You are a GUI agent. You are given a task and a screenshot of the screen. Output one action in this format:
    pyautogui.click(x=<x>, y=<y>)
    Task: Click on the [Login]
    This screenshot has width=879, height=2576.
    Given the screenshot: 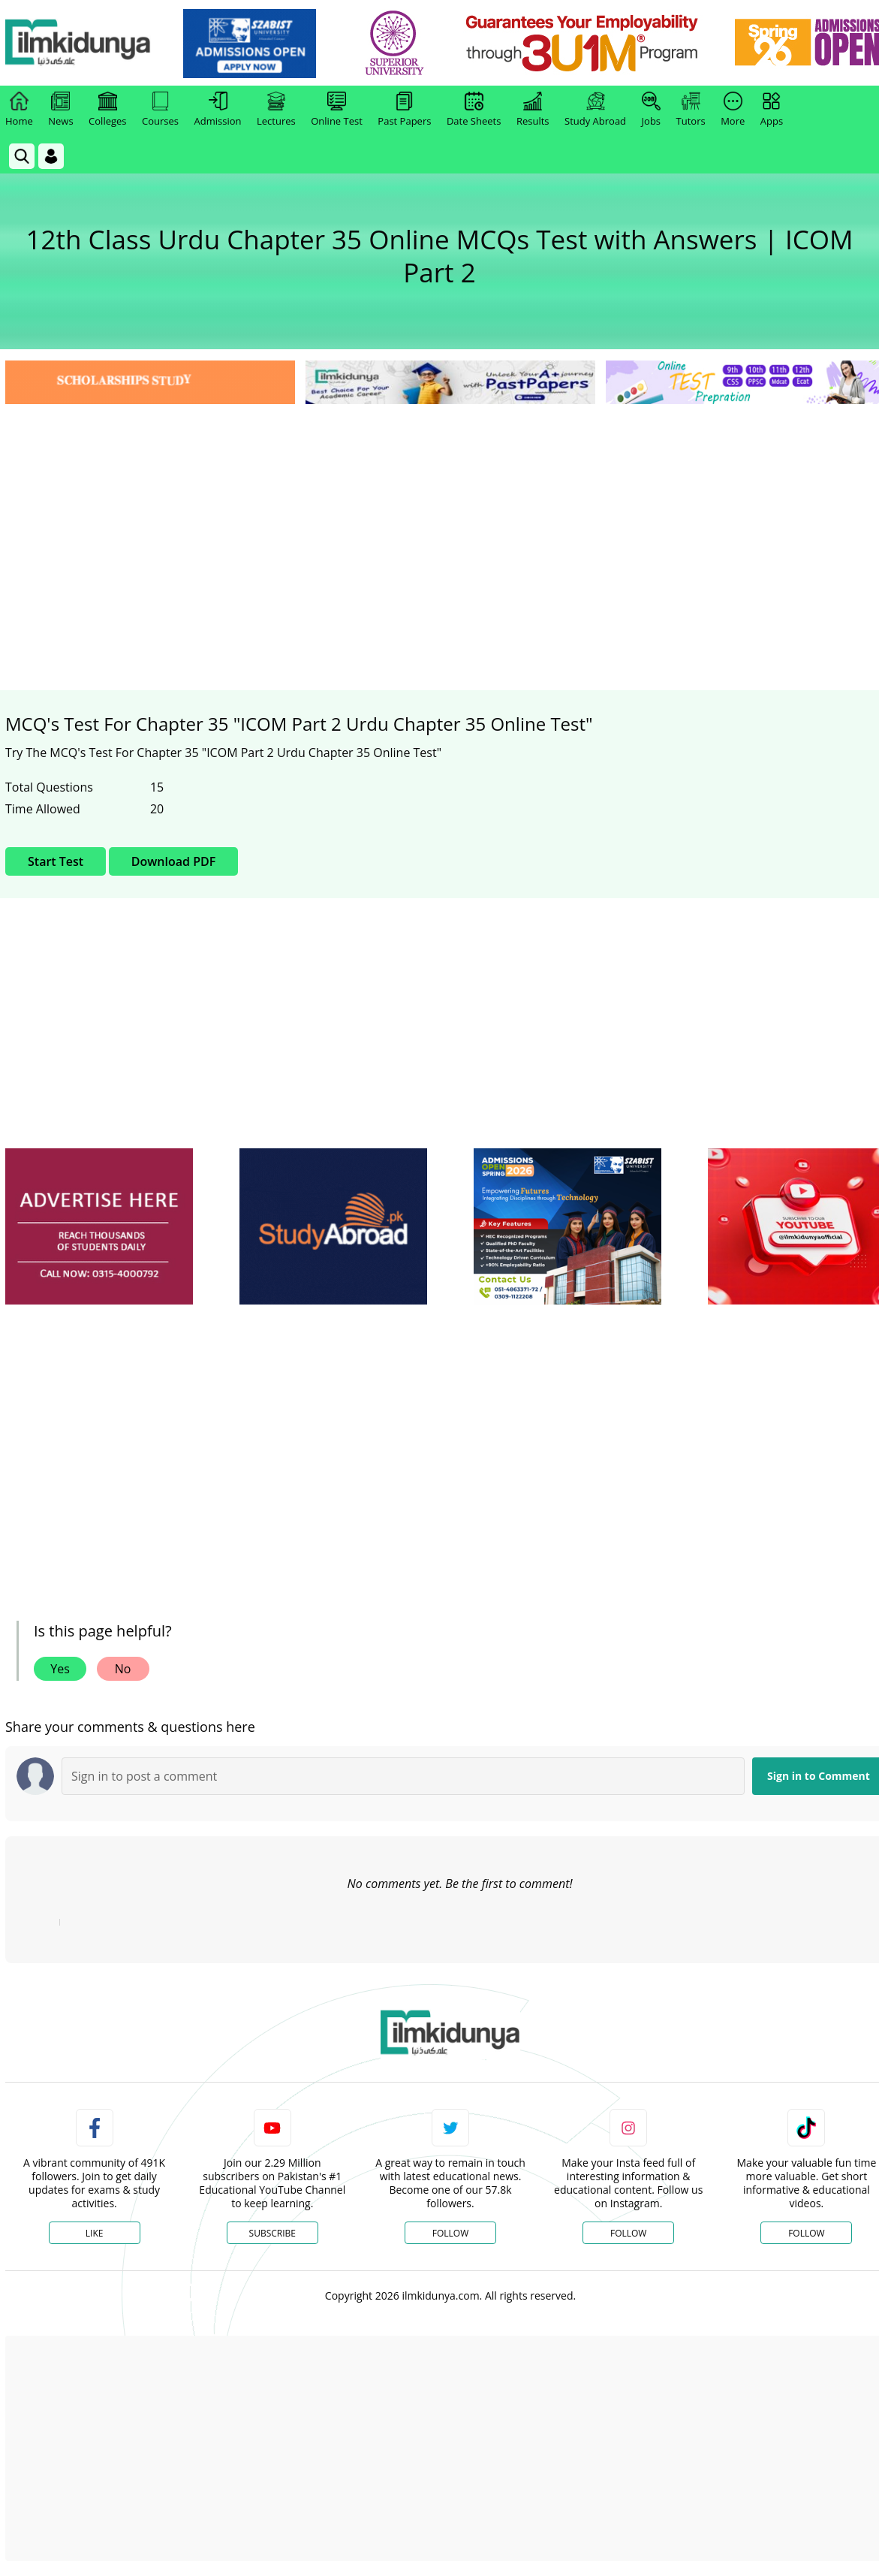 What is the action you would take?
    pyautogui.click(x=51, y=156)
    